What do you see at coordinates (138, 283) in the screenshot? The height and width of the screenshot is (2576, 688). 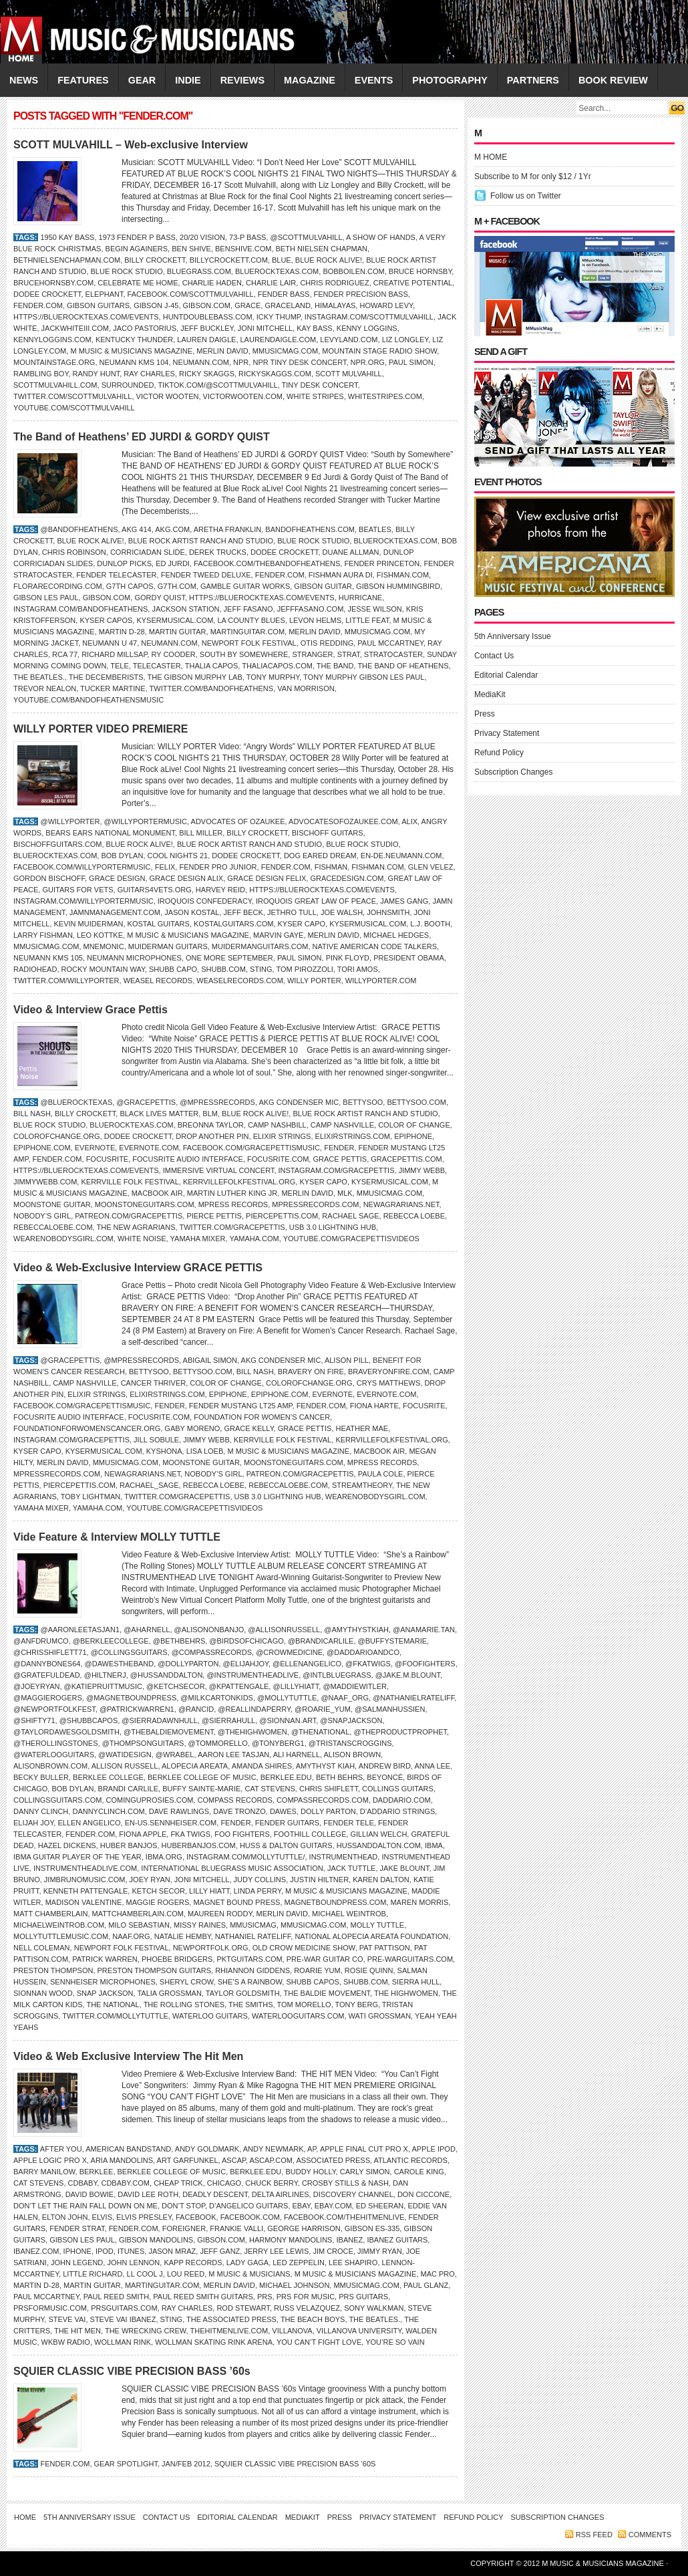 I see `Celebrate Me Home` at bounding box center [138, 283].